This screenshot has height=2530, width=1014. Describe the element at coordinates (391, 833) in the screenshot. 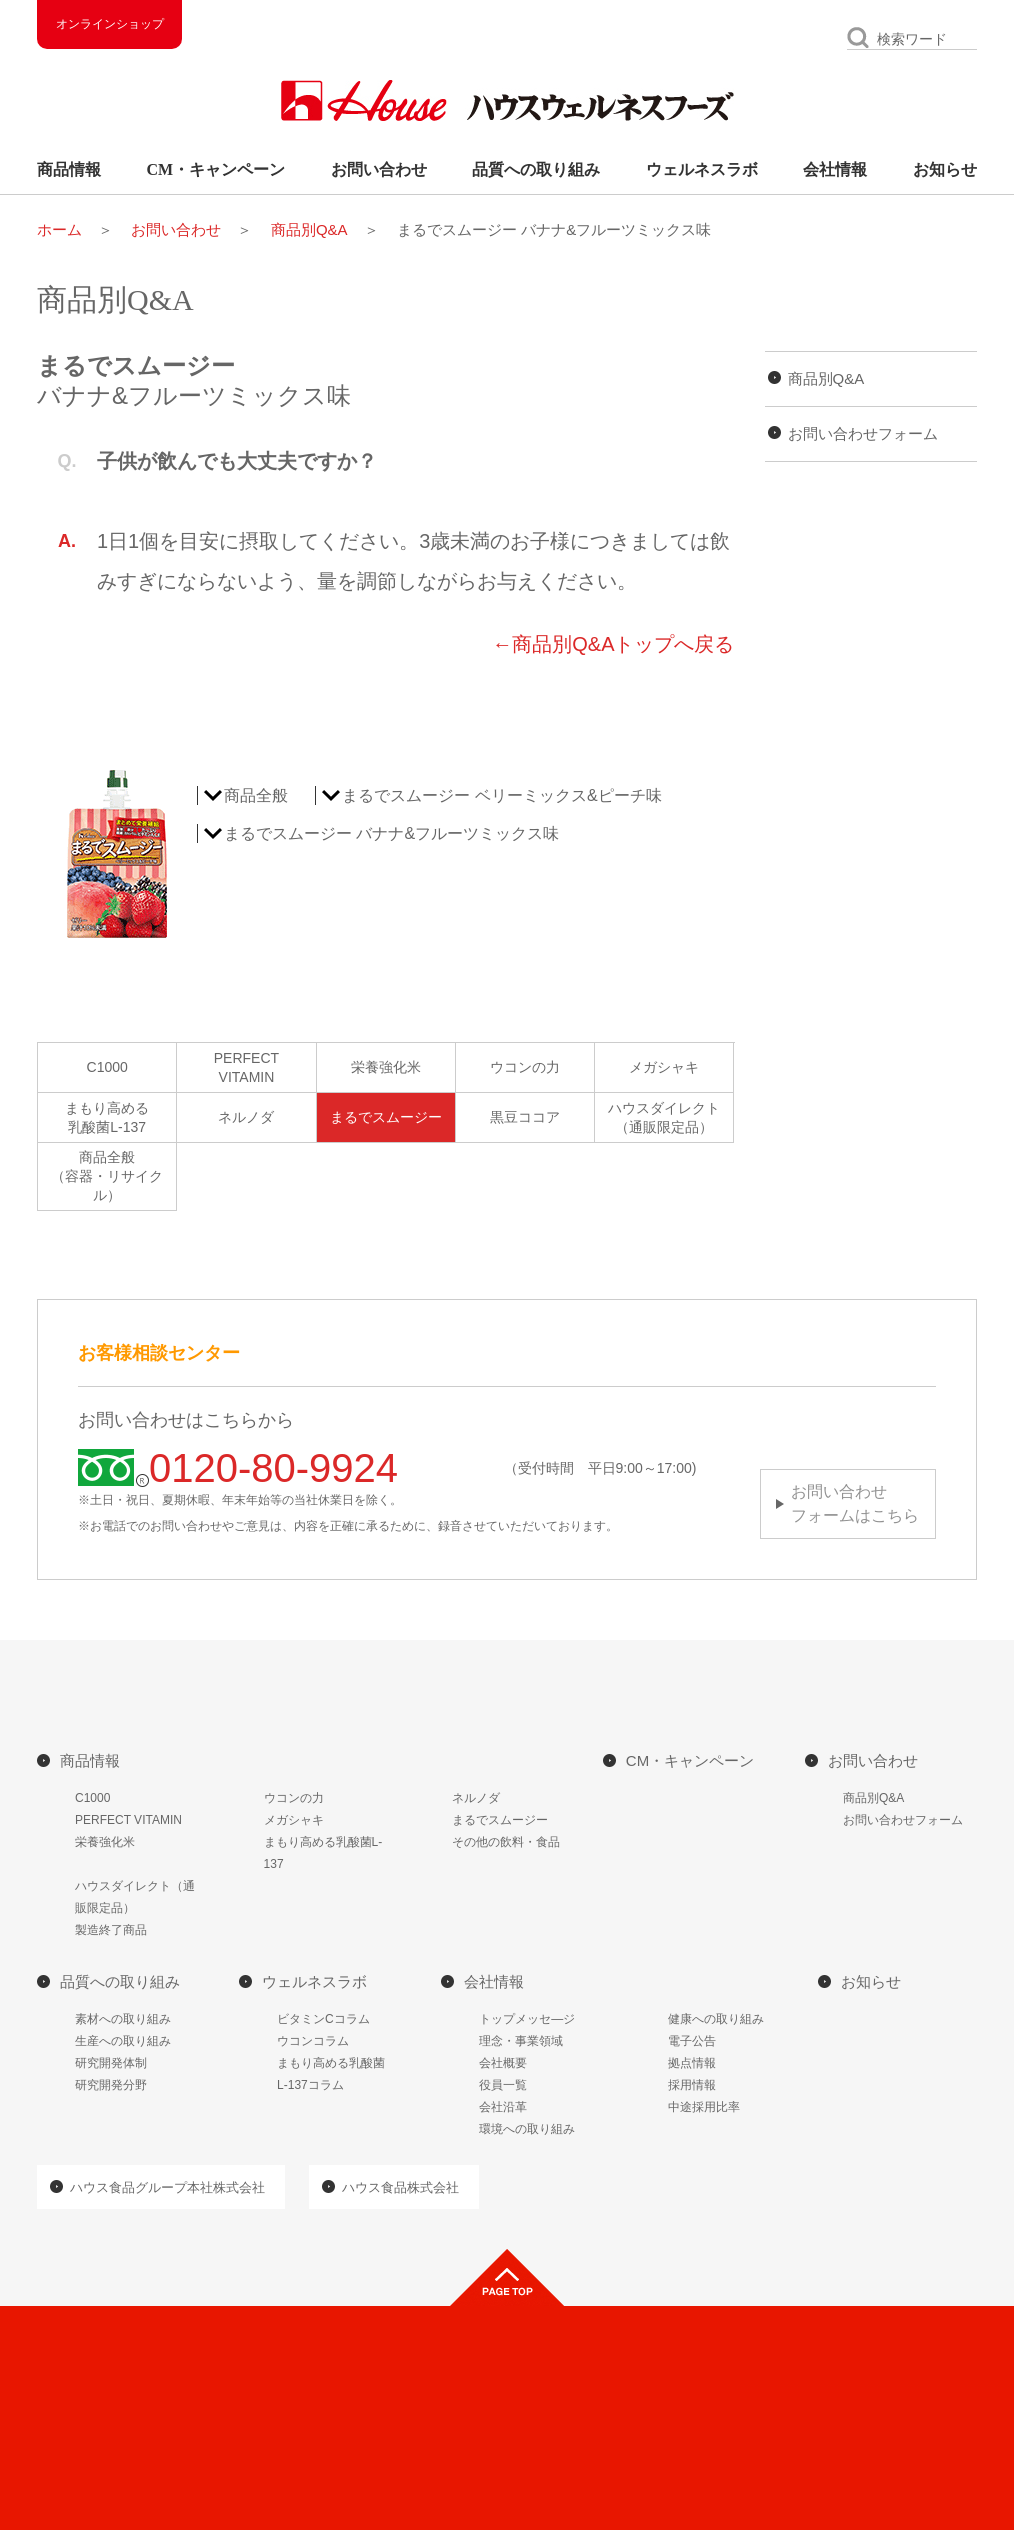

I see `まるでスムージー バナナ&フルーツミックス味` at that location.